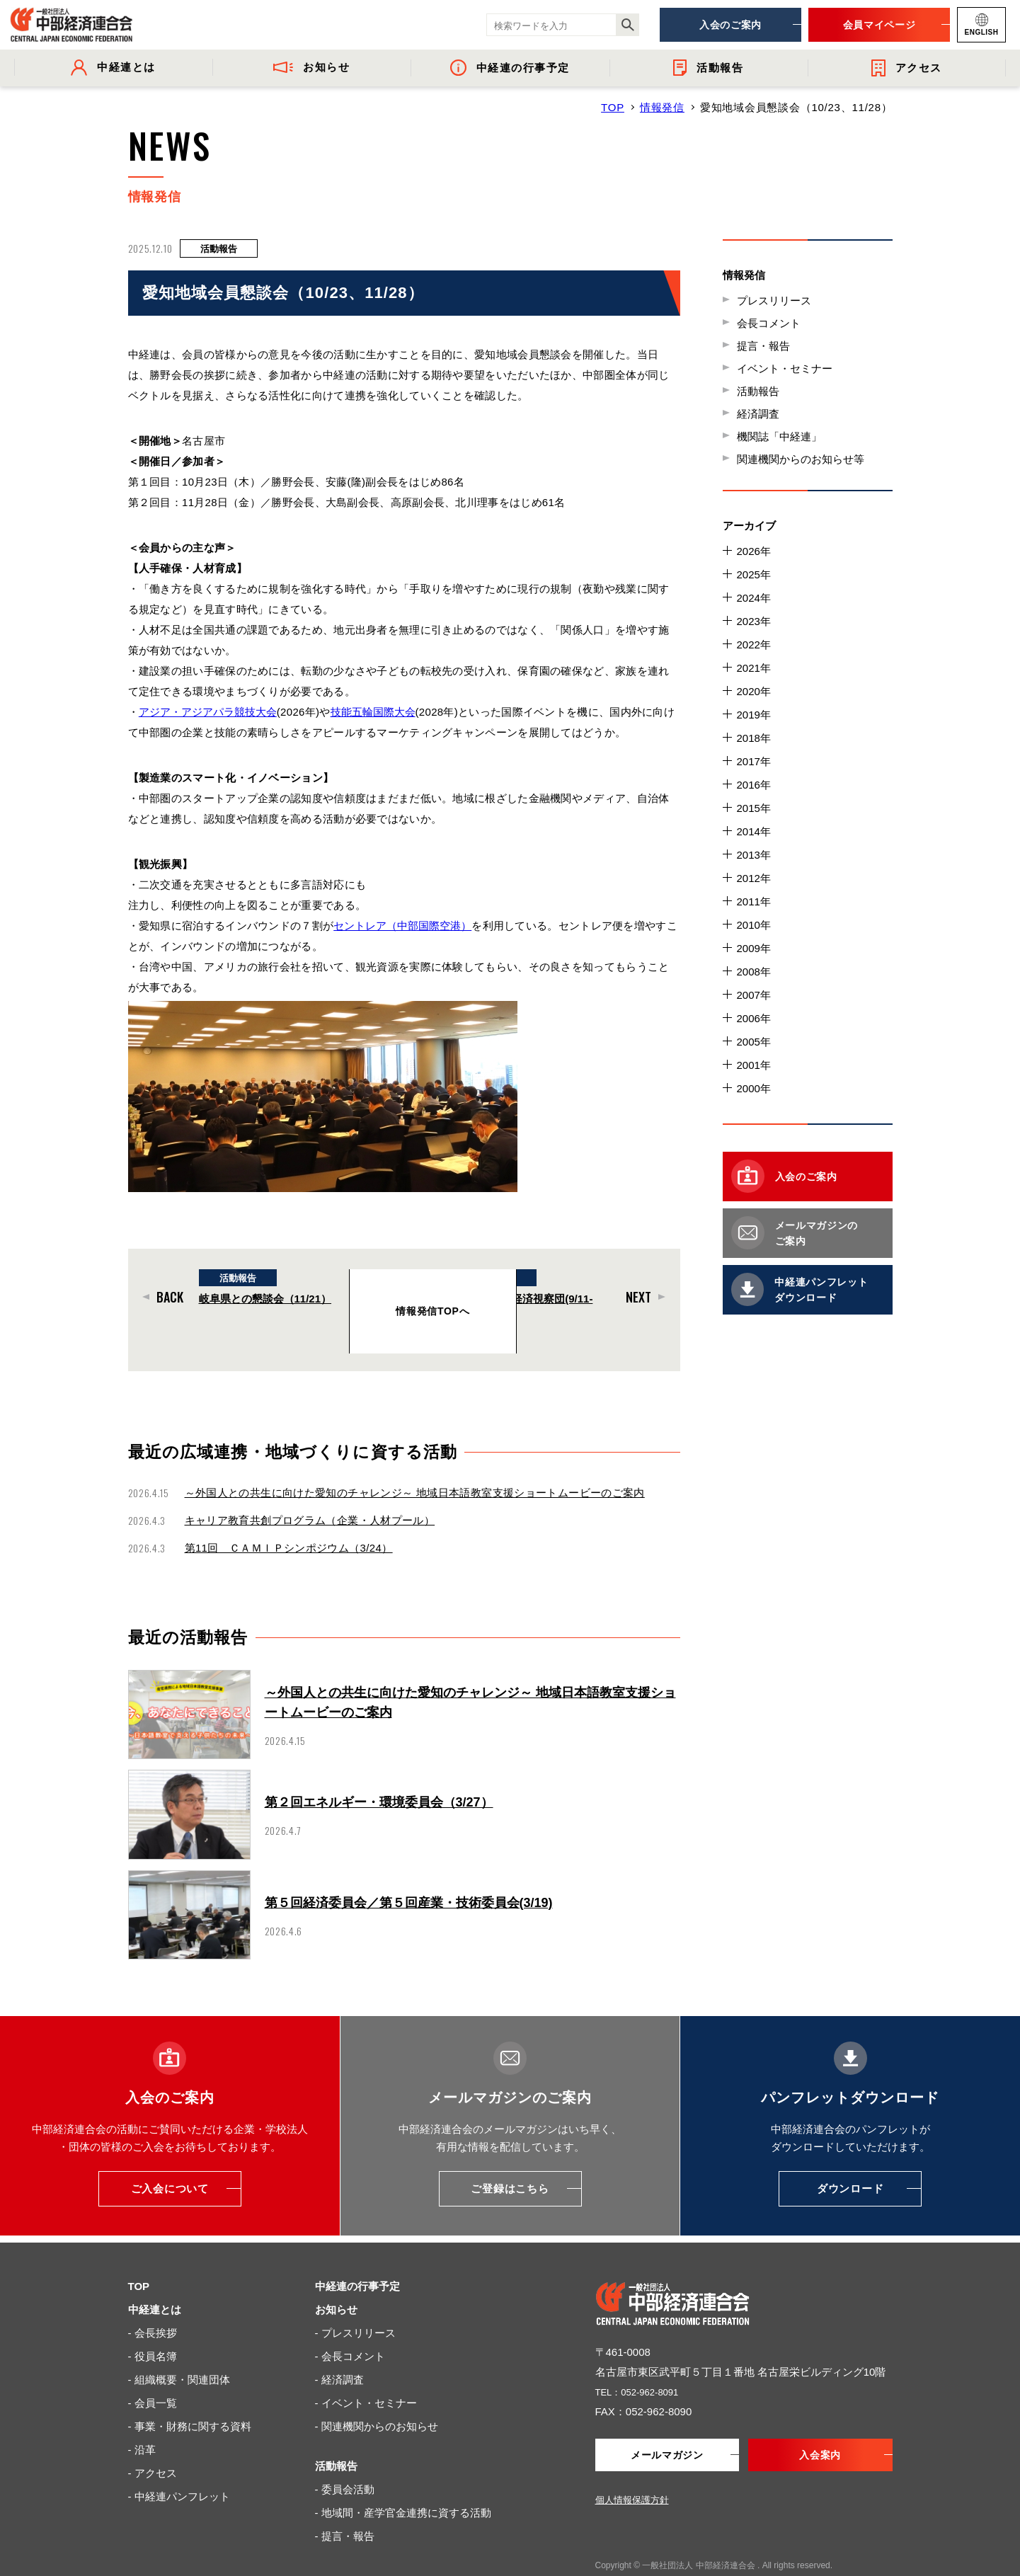 This screenshot has height=2576, width=1020. Describe the element at coordinates (774, 300) in the screenshot. I see `プレスリリース` at that location.